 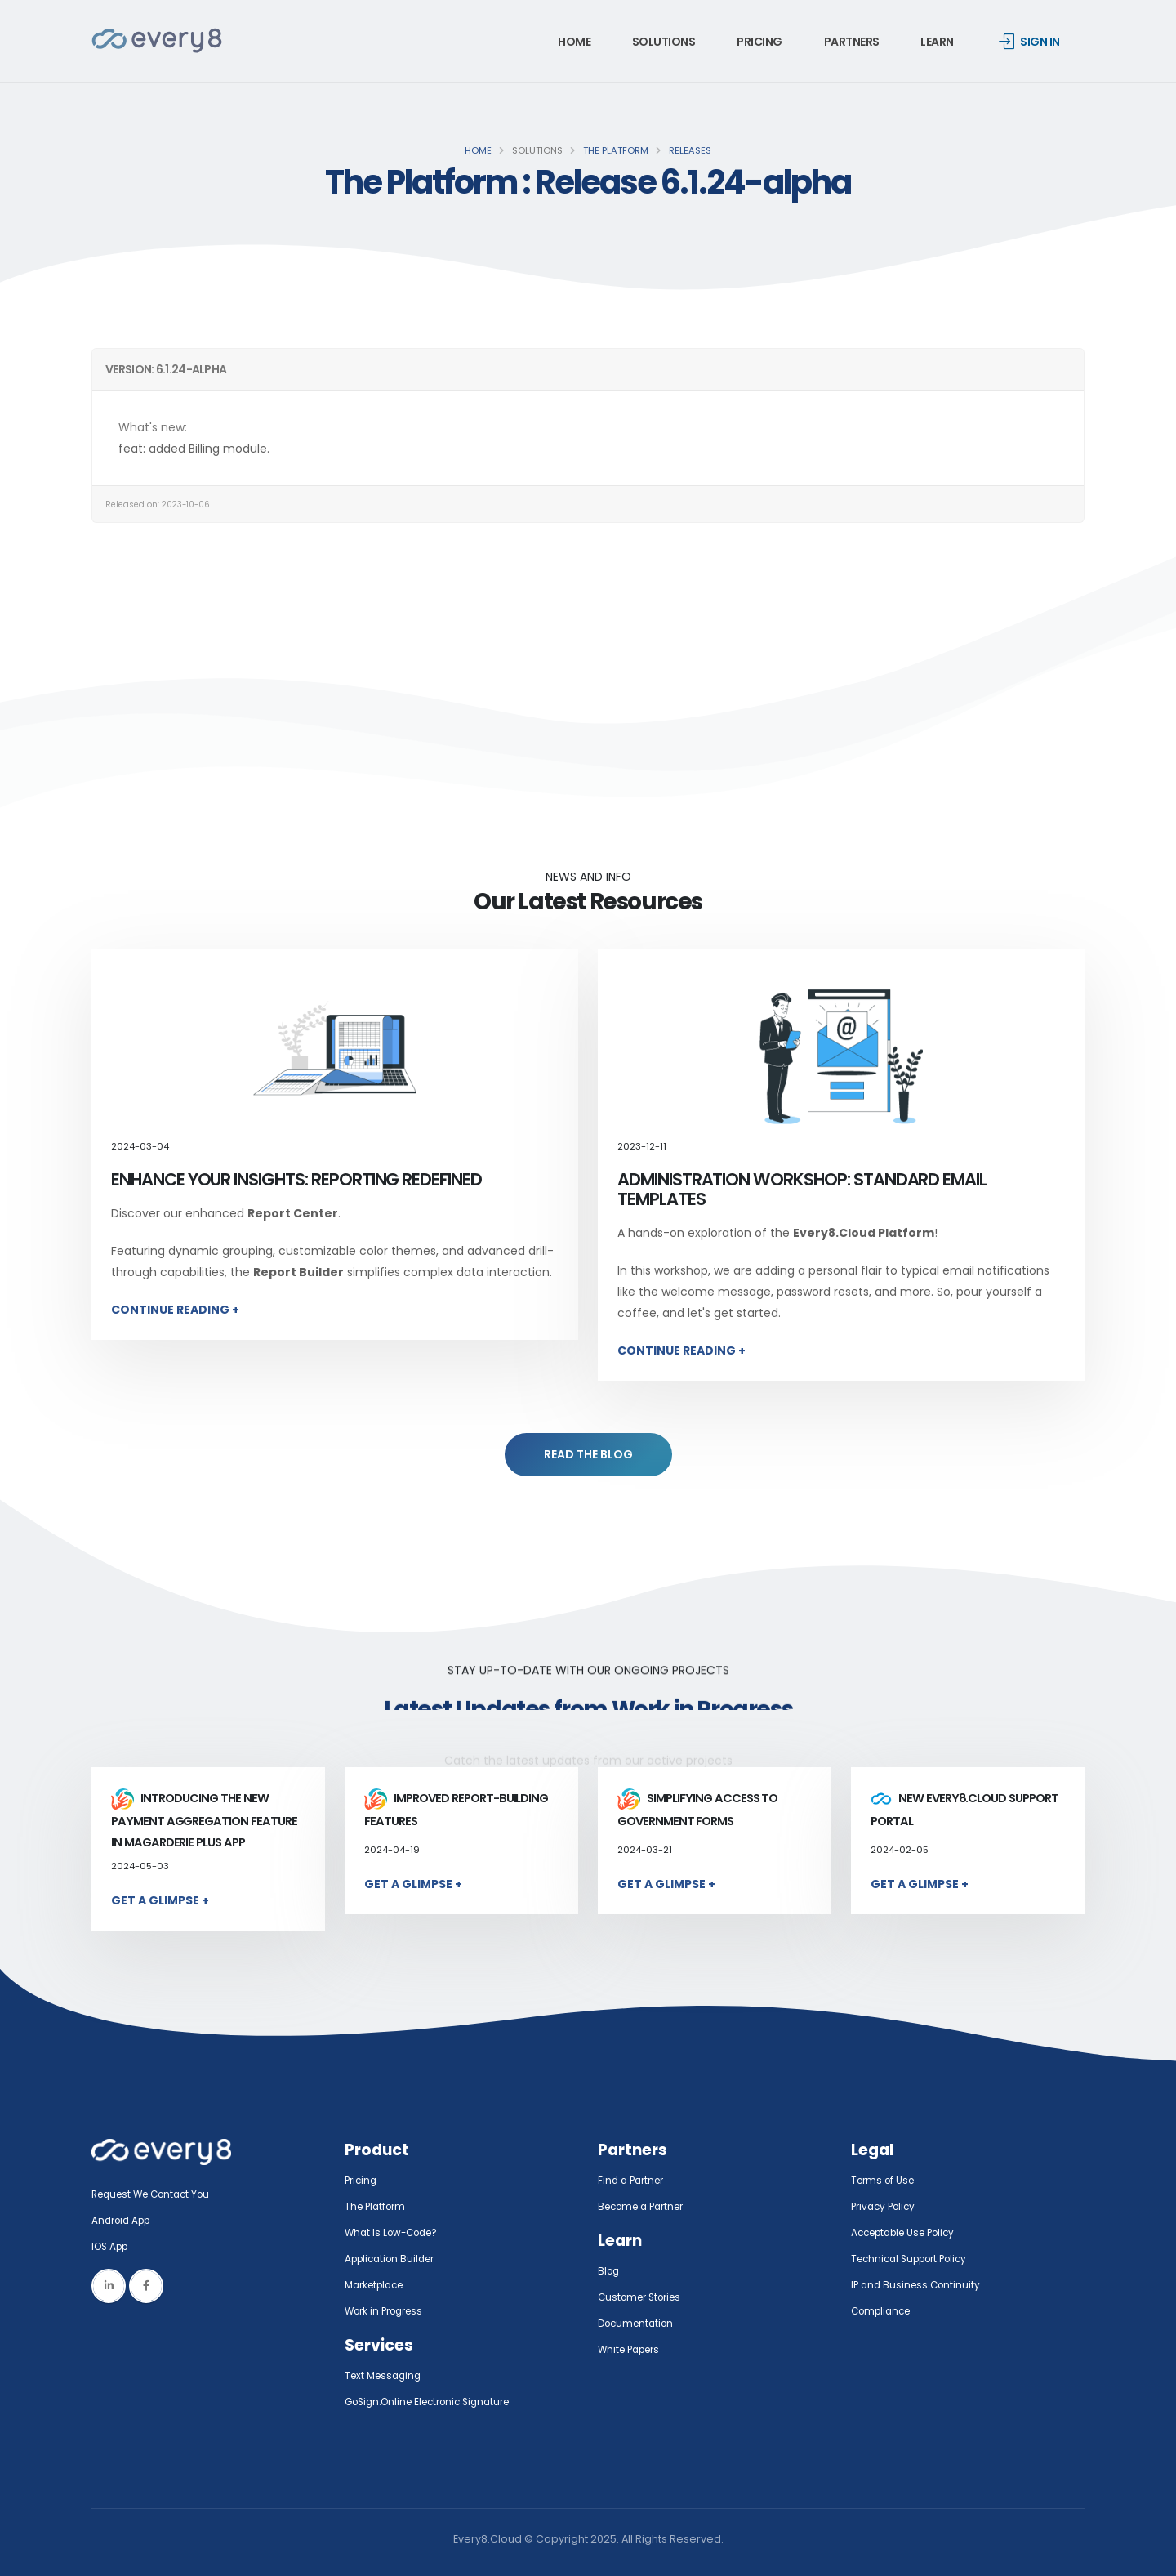 What do you see at coordinates (395, 2232) in the screenshot?
I see `What Is Low-Code?` at bounding box center [395, 2232].